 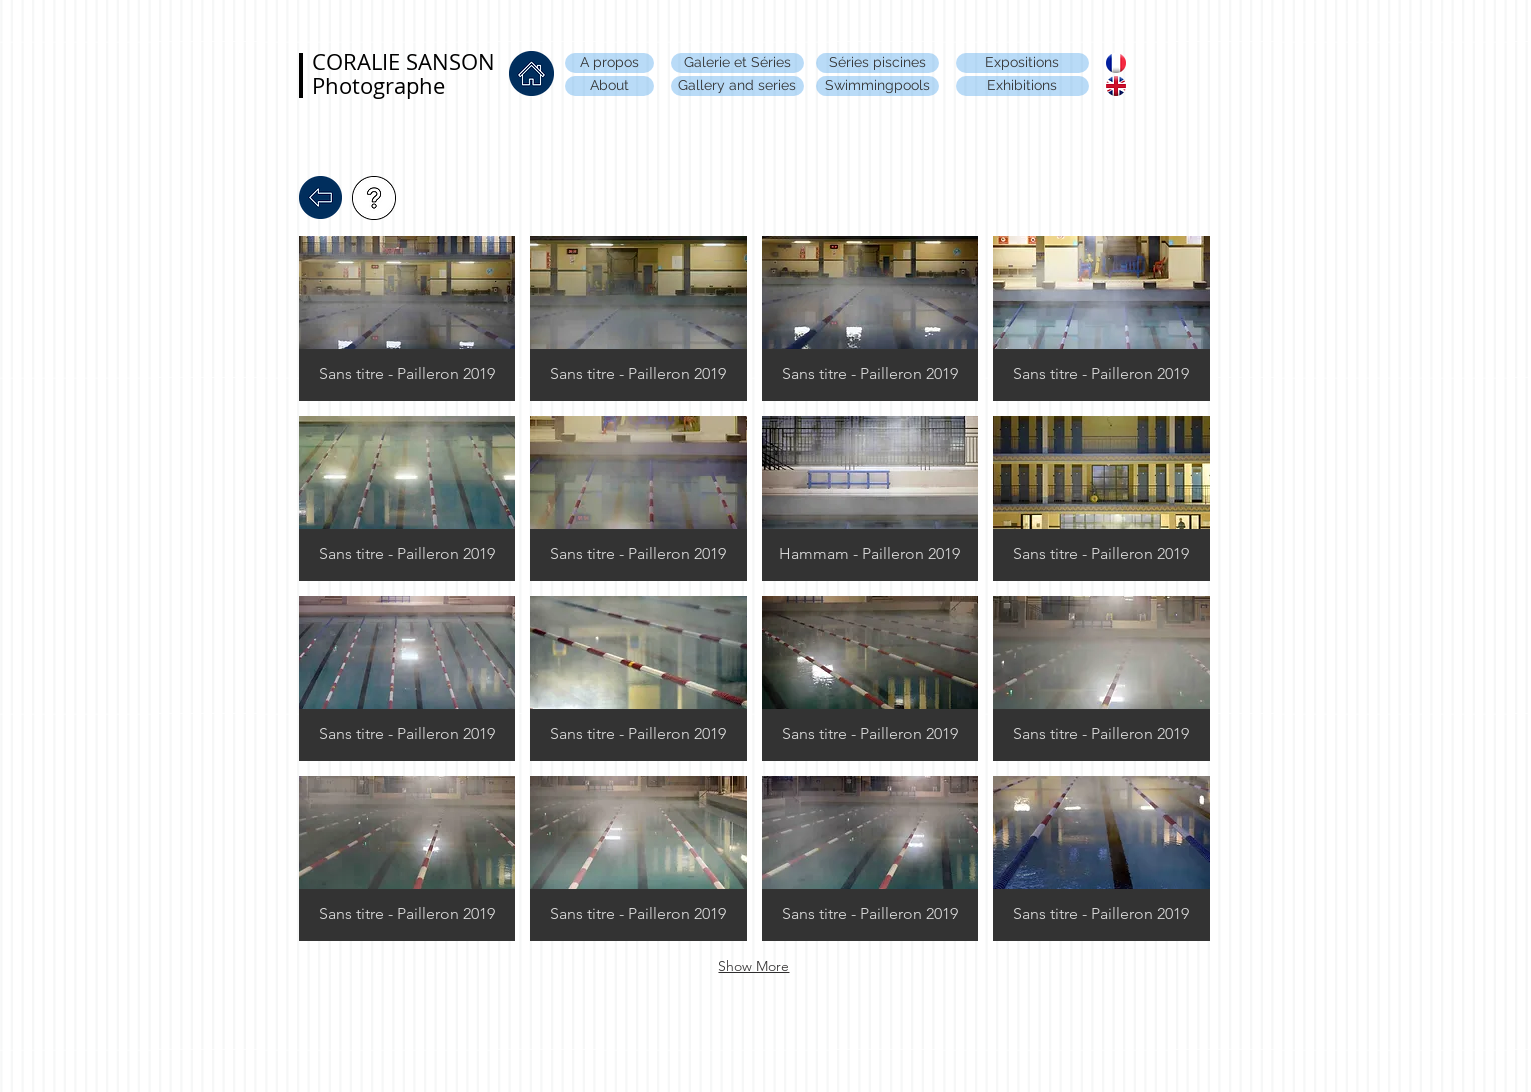 I want to click on [Gallery and series], so click(x=737, y=86).